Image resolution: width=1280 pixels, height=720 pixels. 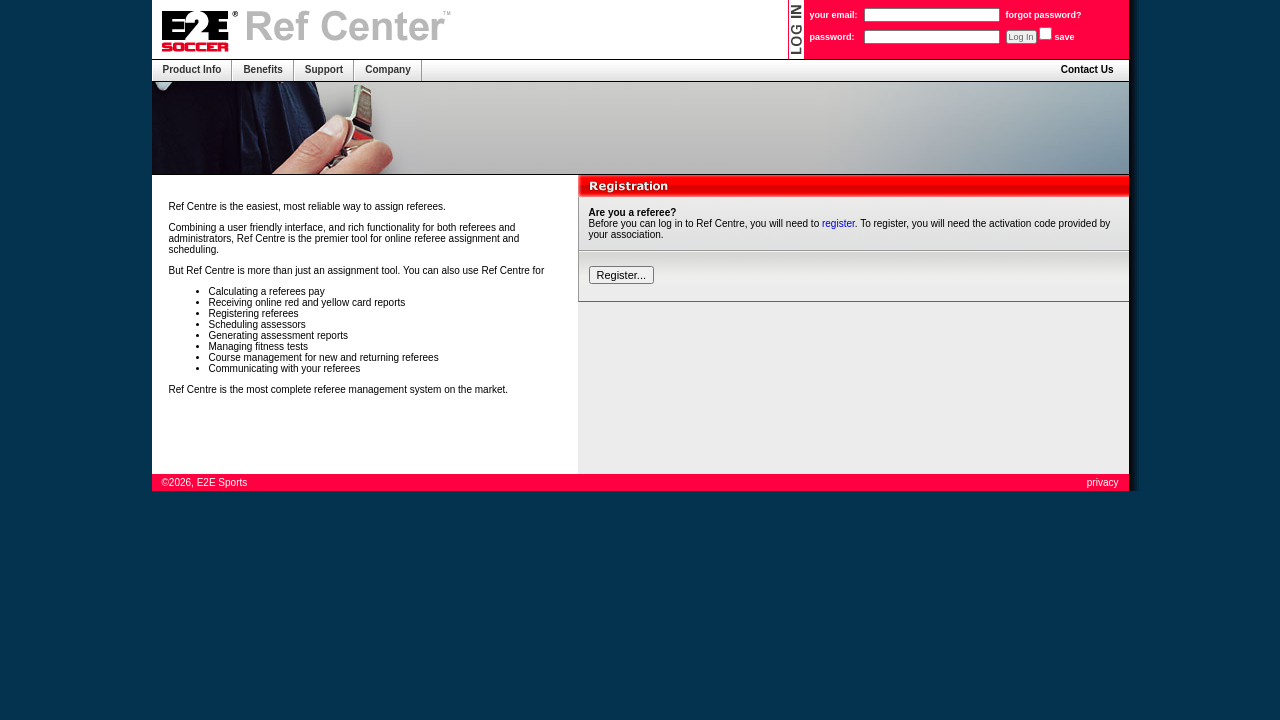 I want to click on save, so click(x=1065, y=37).